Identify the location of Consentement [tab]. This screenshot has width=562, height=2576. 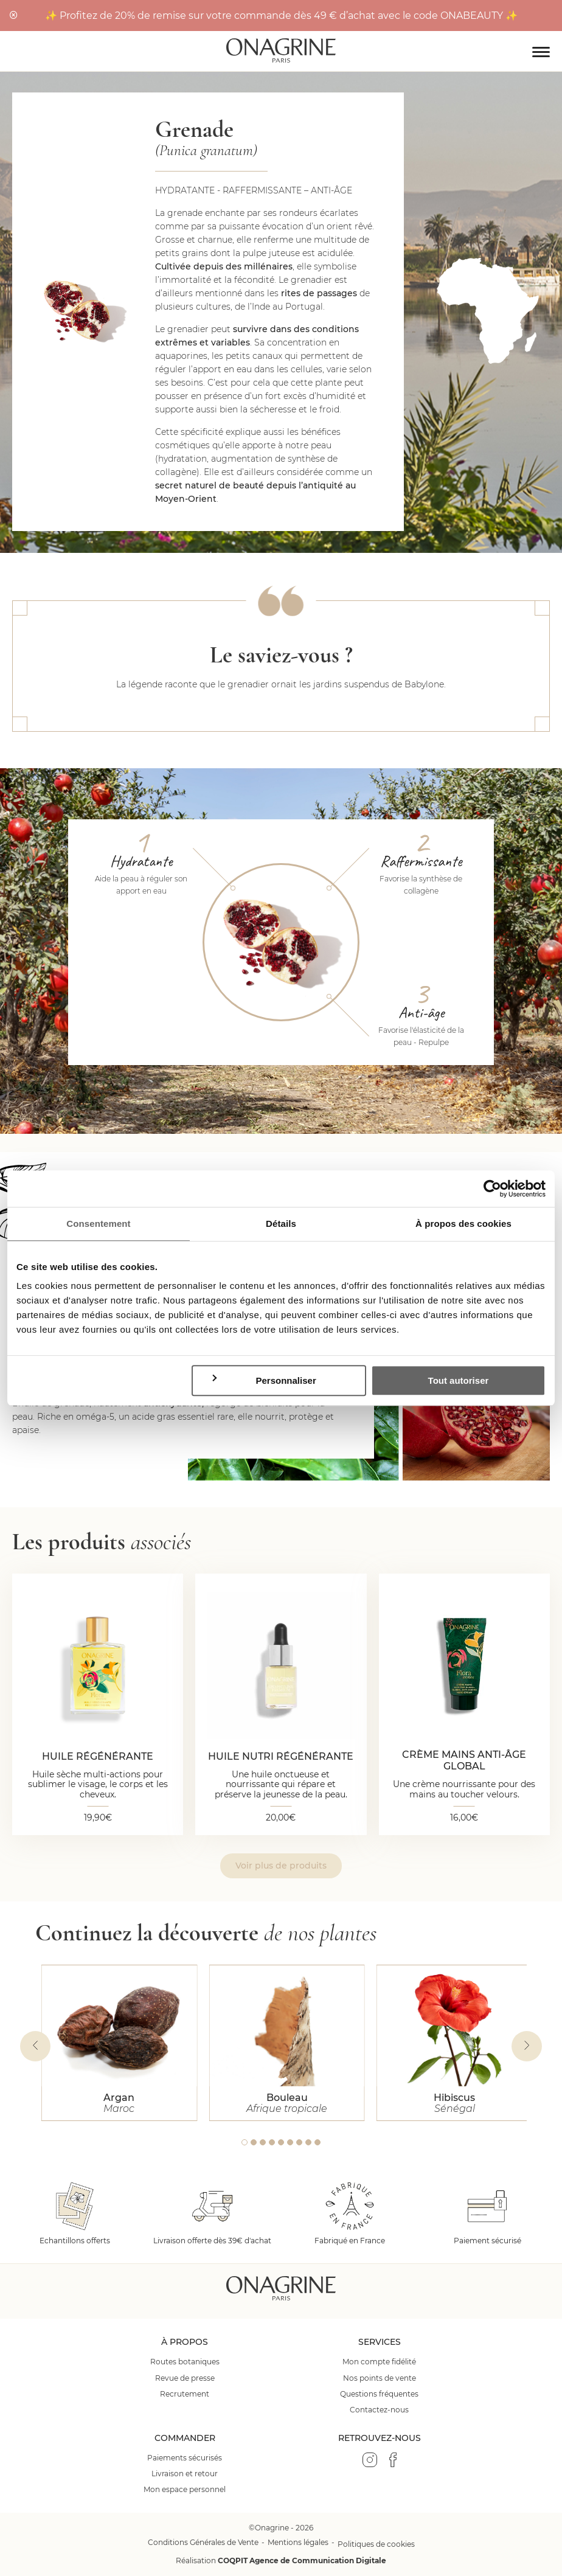
(98, 1223).